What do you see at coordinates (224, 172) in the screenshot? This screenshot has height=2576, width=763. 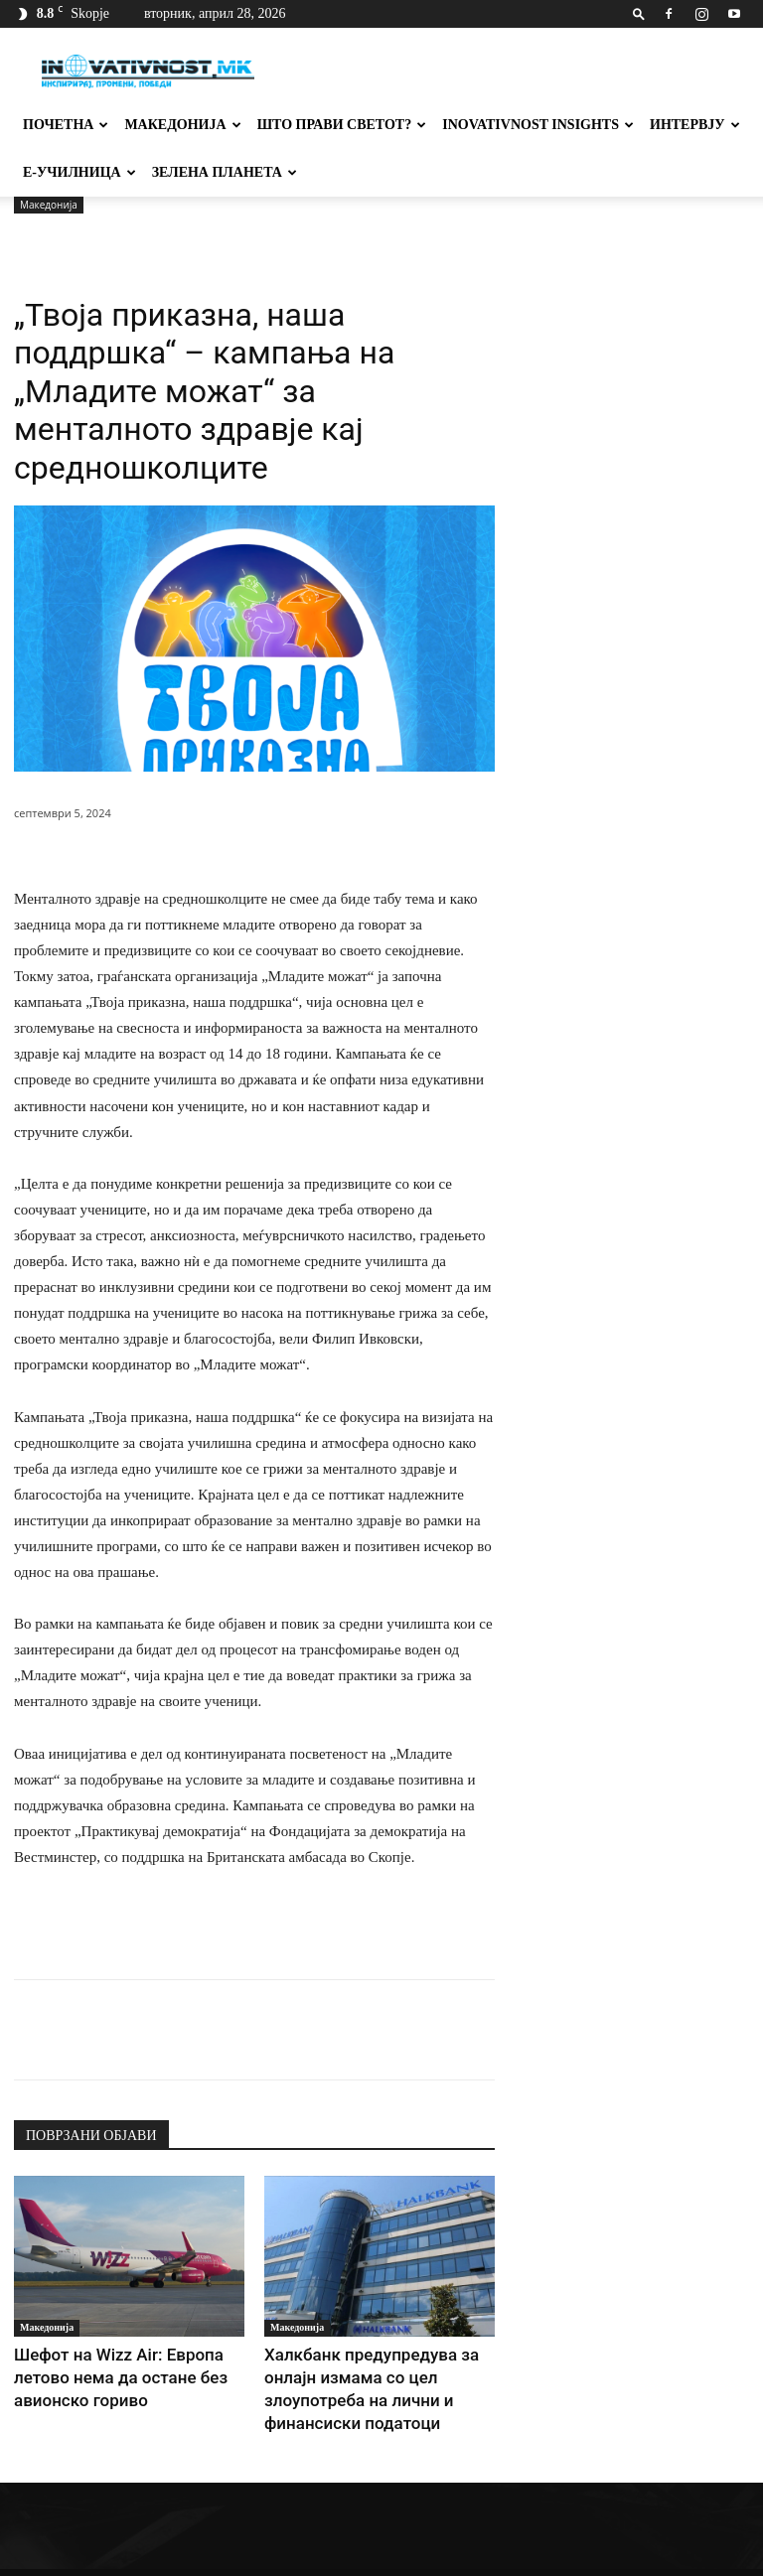 I see `Зелена планета` at bounding box center [224, 172].